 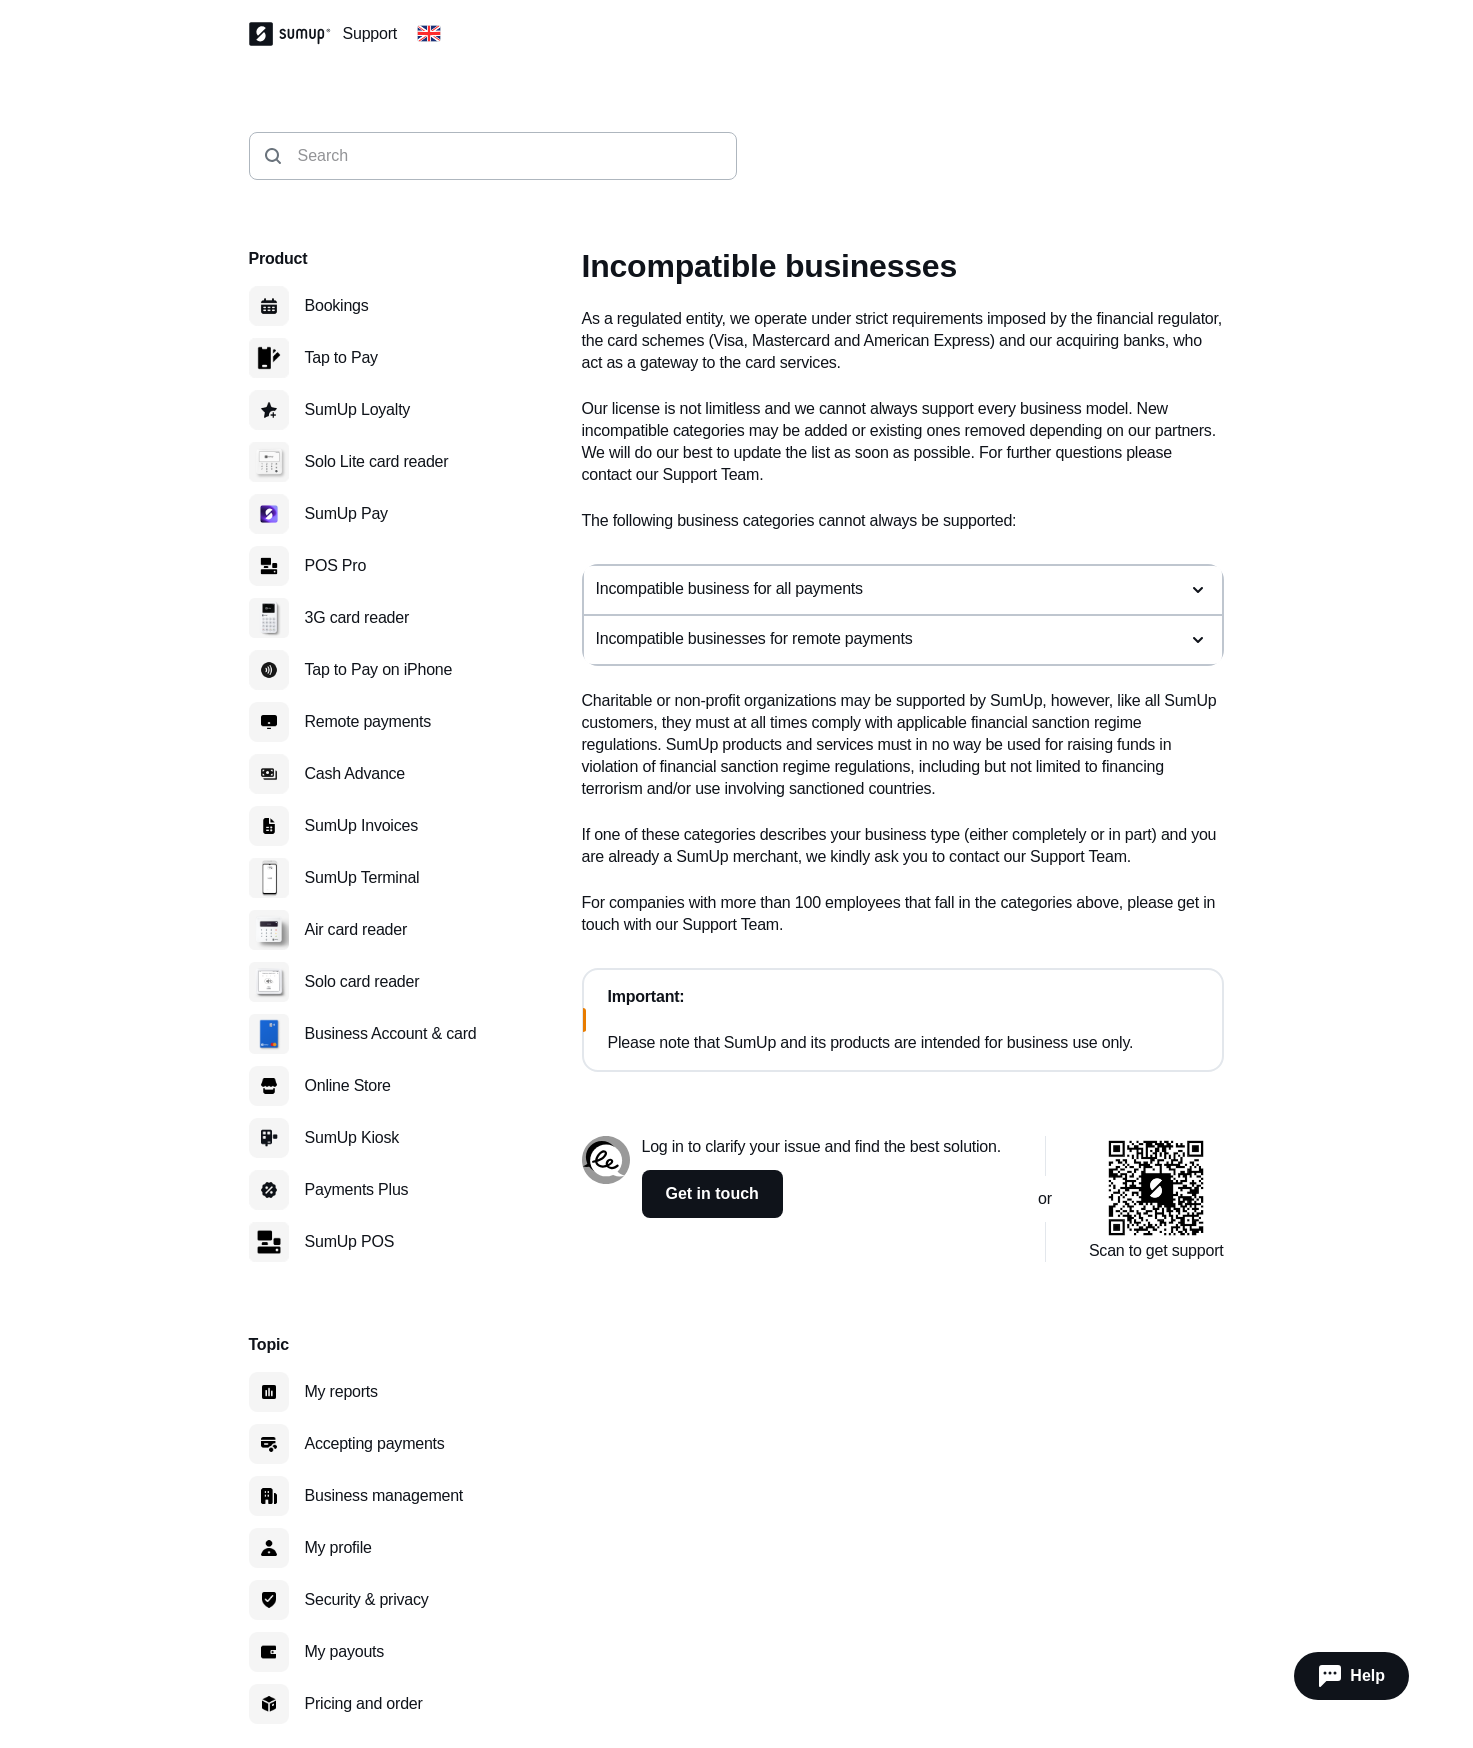 What do you see at coordinates (362, 877) in the screenshot?
I see `SumUp Terminal` at bounding box center [362, 877].